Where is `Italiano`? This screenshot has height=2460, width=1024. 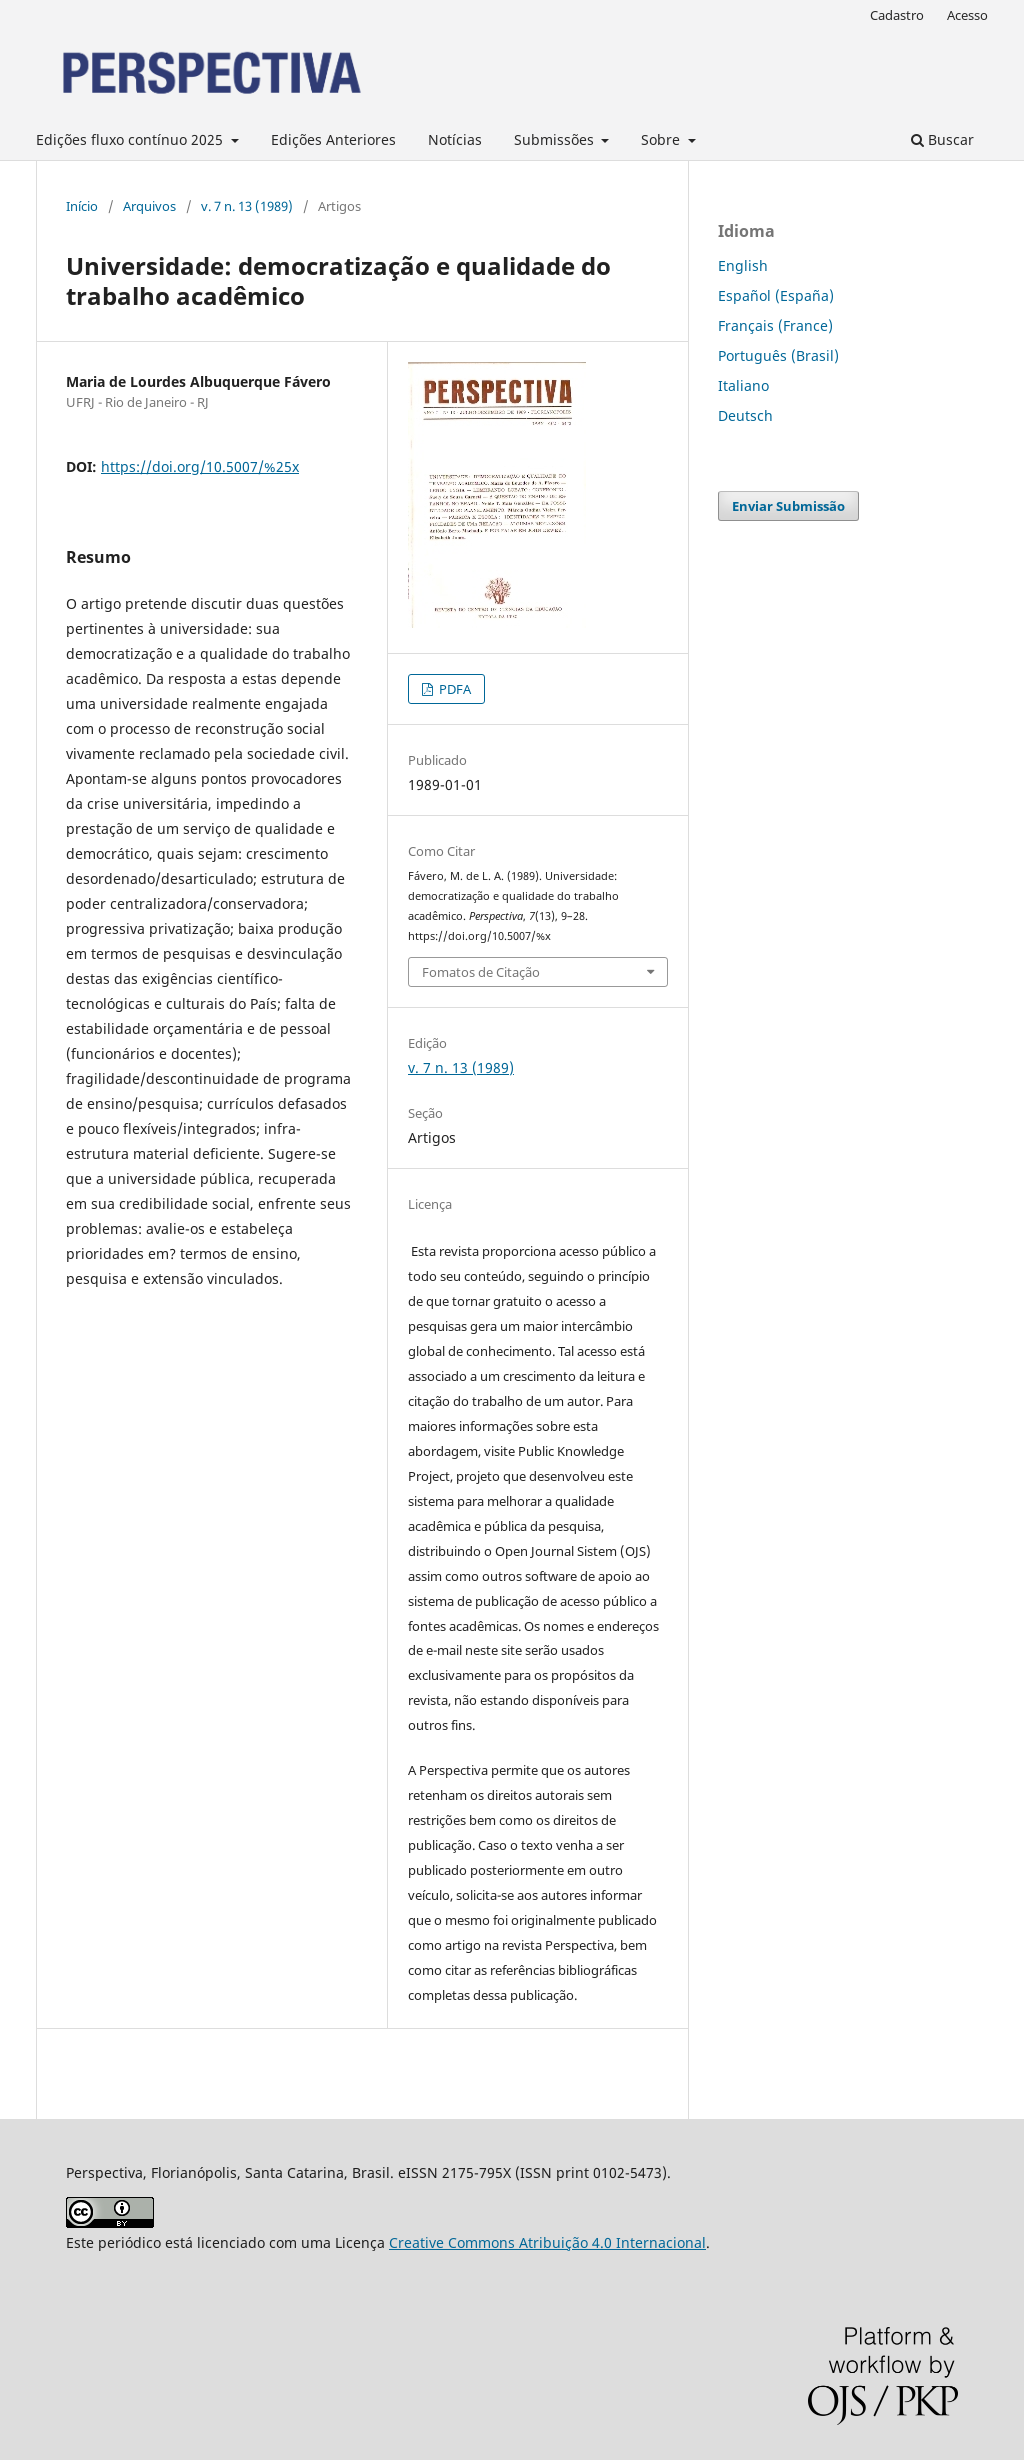
Italiano is located at coordinates (743, 385).